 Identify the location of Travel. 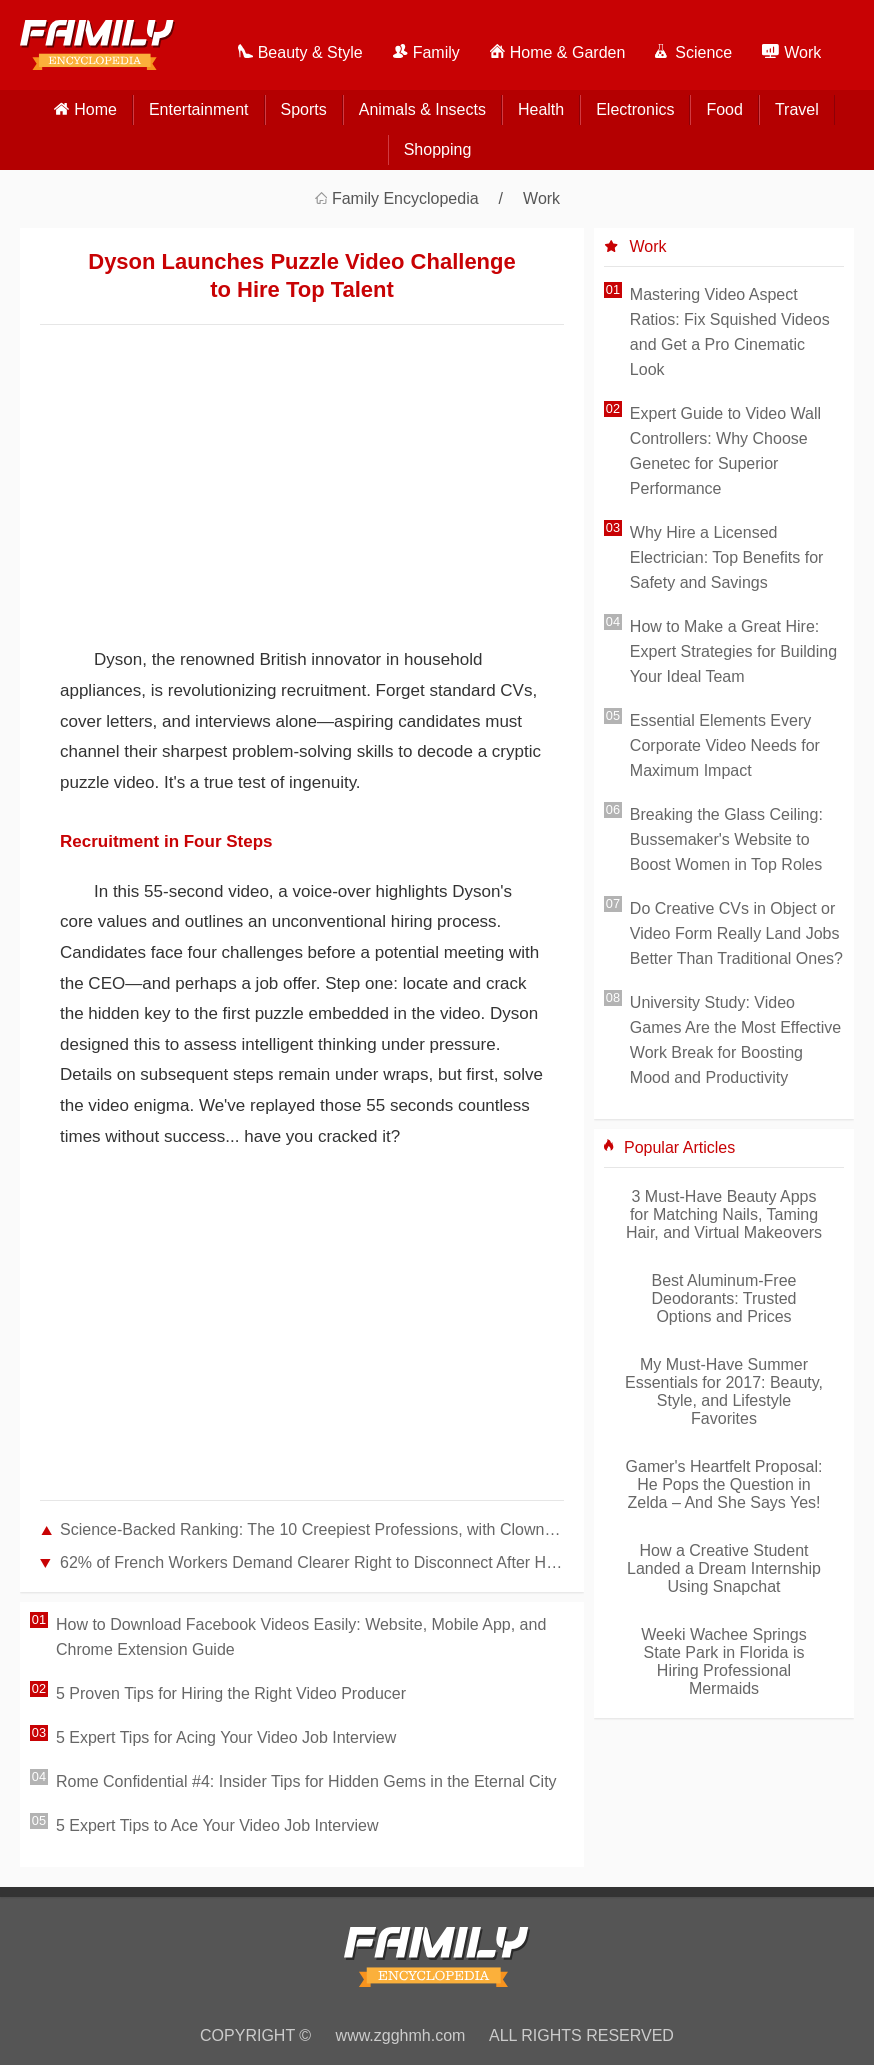
(797, 109).